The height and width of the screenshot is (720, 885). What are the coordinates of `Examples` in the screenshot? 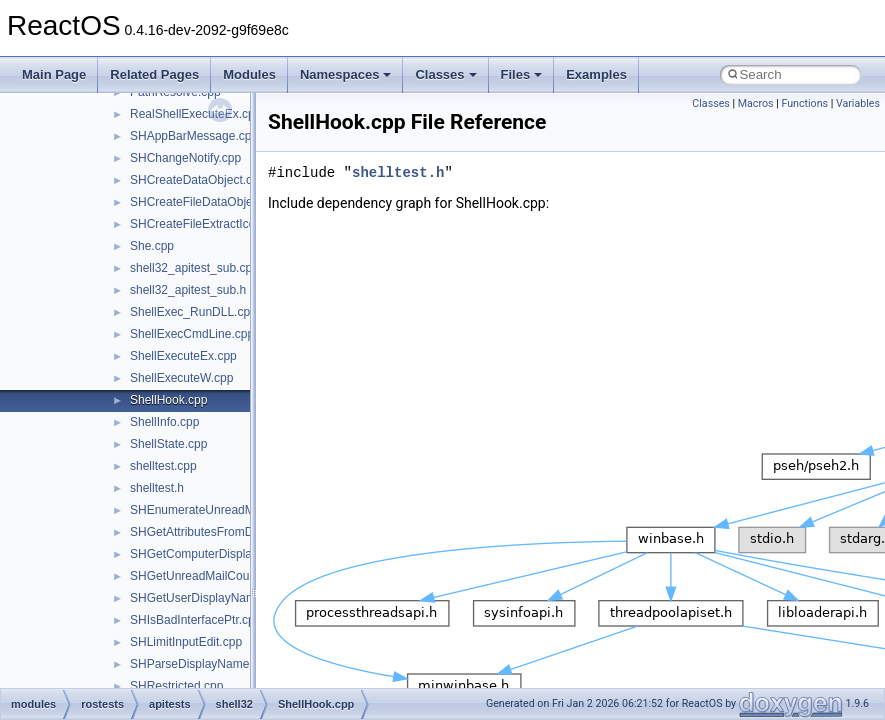 It's located at (596, 74).